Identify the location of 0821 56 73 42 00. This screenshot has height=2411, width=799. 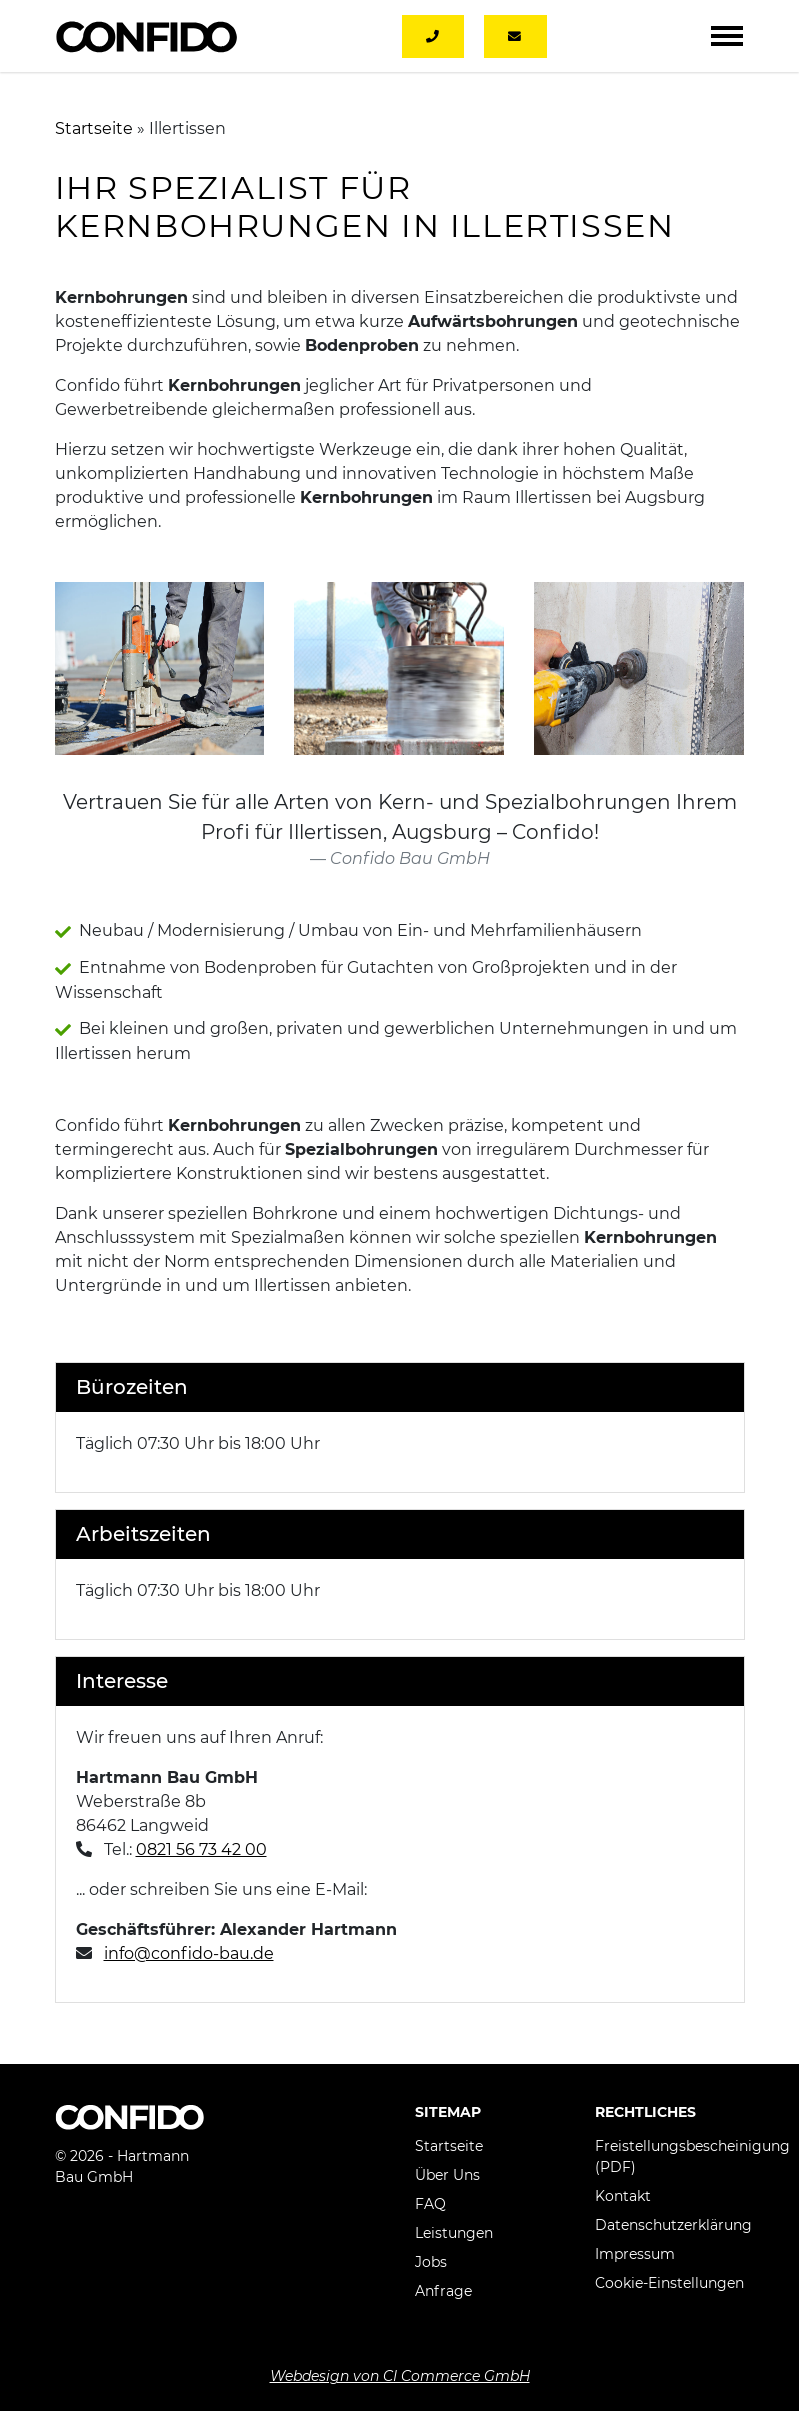
(201, 1849).